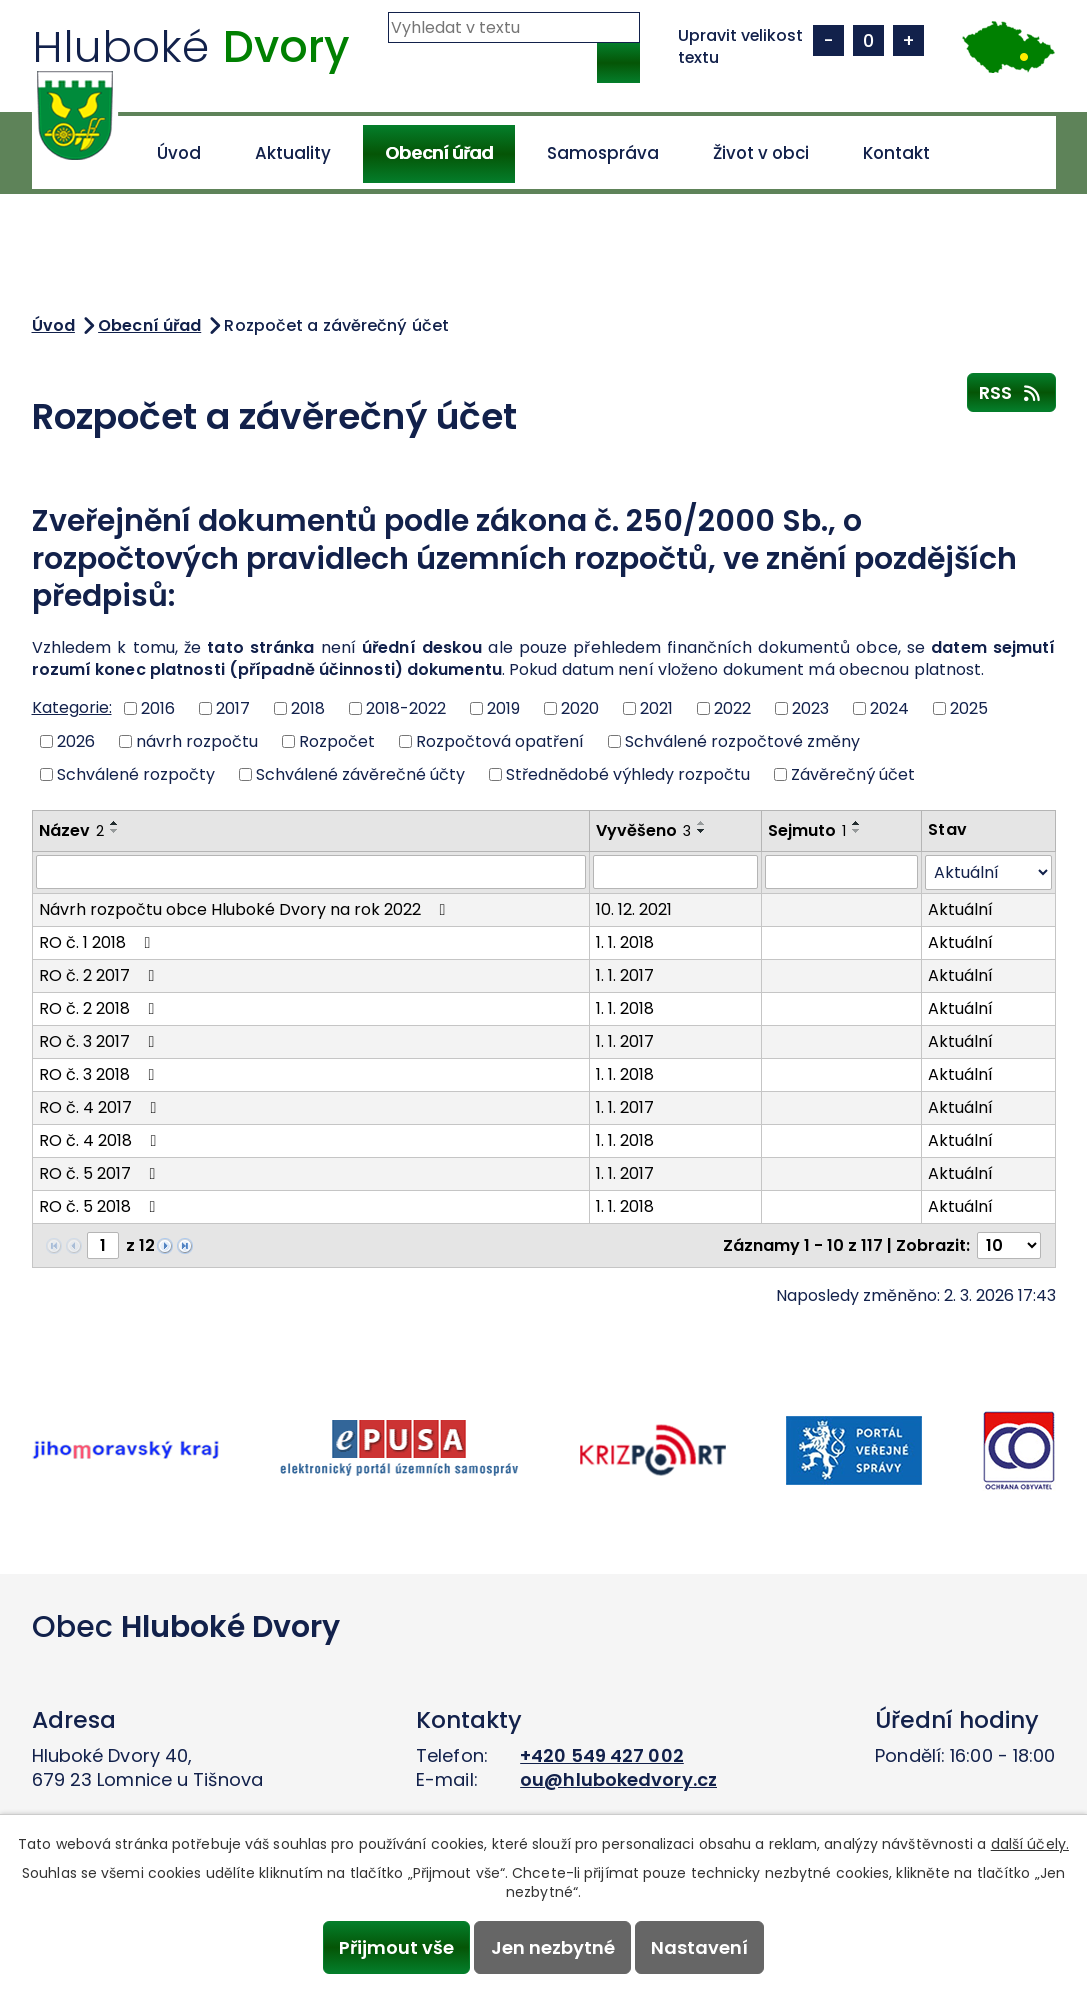  Describe the element at coordinates (293, 153) in the screenshot. I see `Aktuality` at that location.